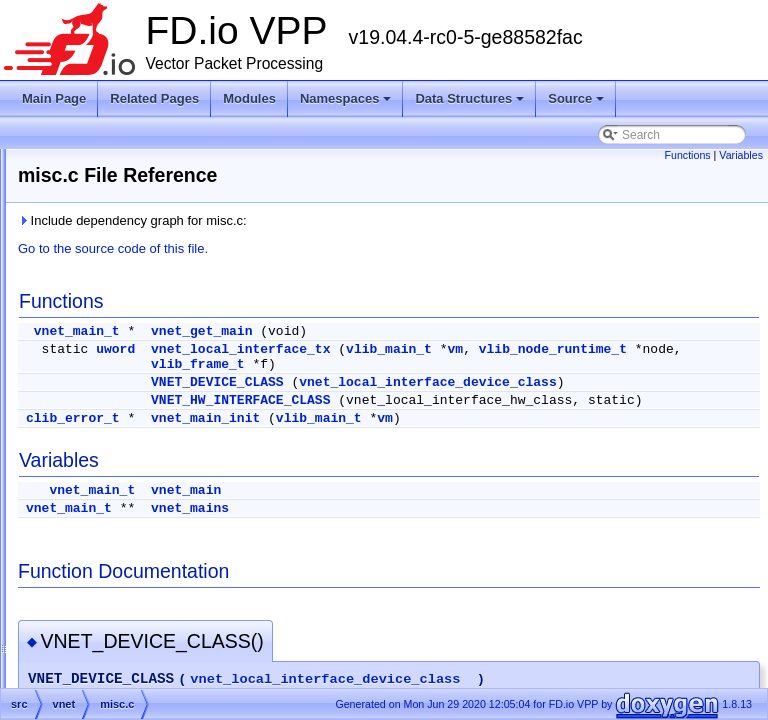  I want to click on interface.h, so click(126, 239).